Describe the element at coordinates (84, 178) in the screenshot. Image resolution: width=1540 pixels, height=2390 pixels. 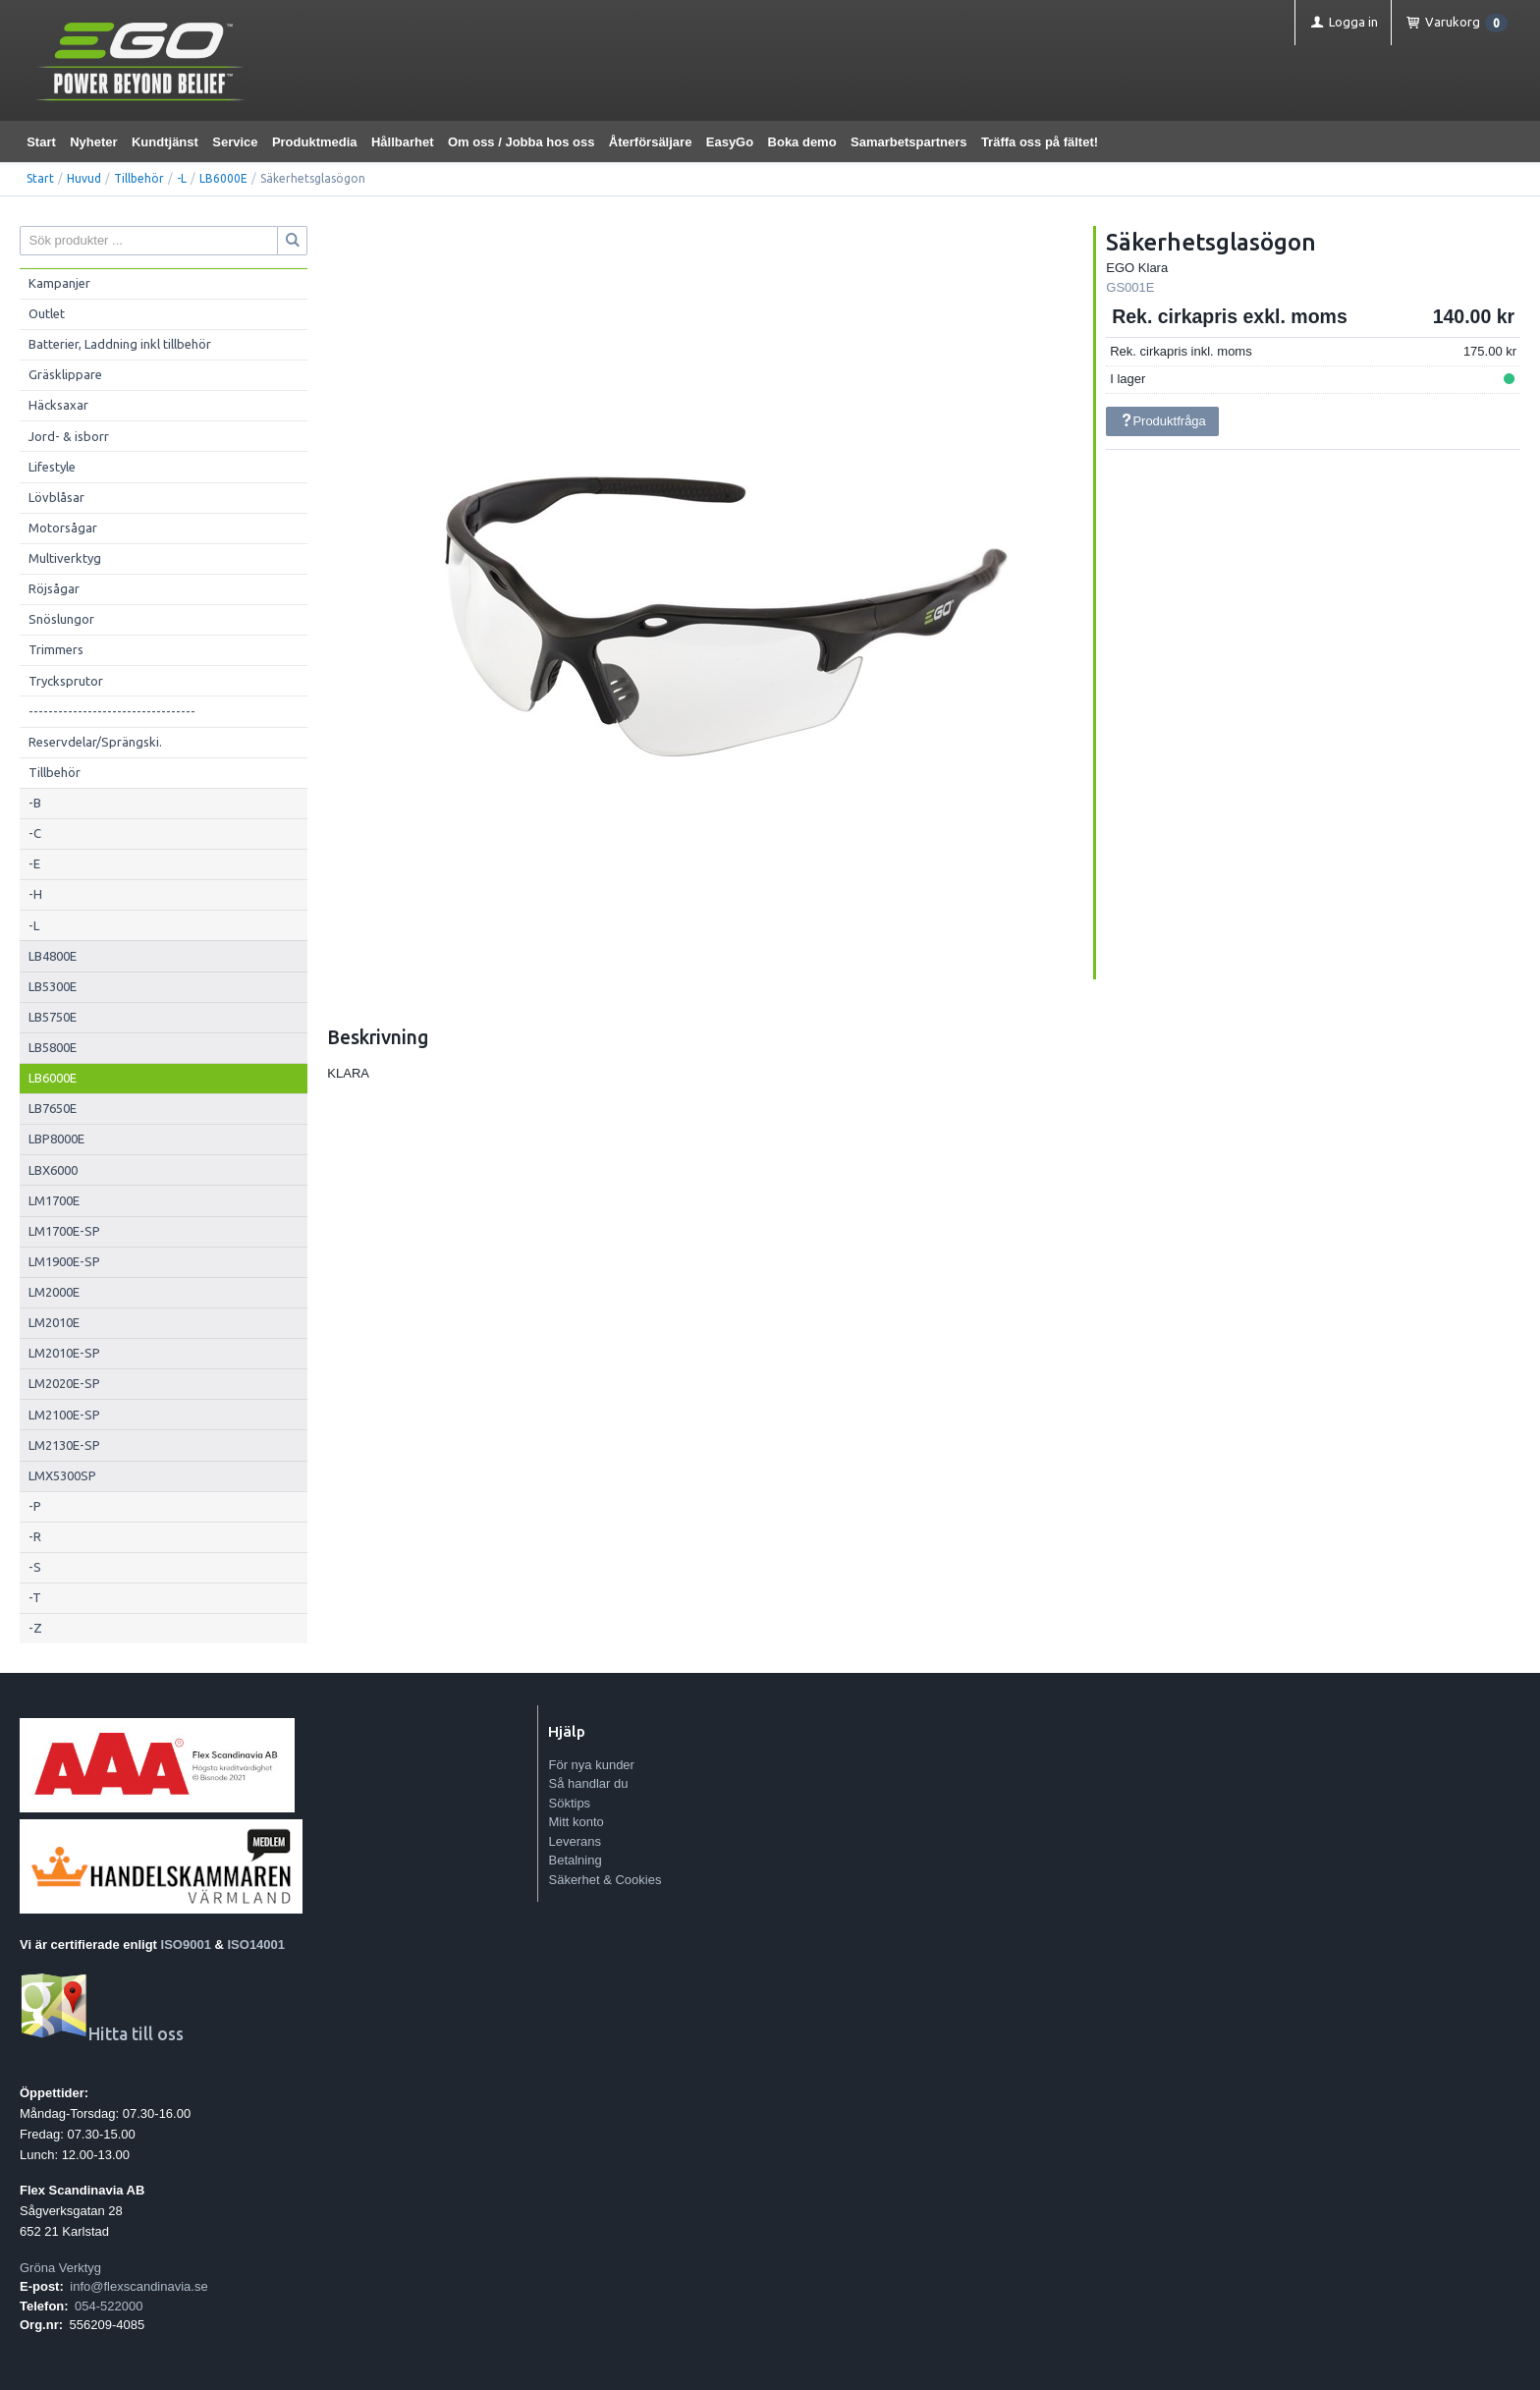
I see `Huvud` at that location.